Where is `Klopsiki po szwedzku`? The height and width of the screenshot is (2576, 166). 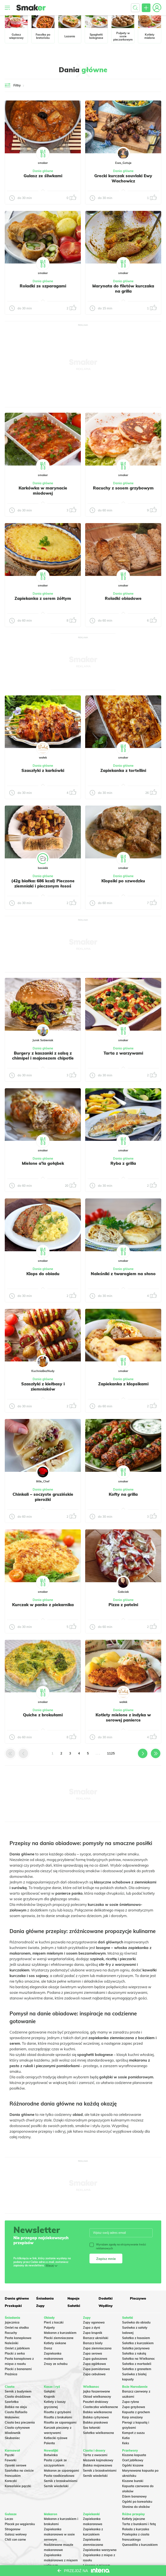 Klopsiki po szwedzku is located at coordinates (123, 880).